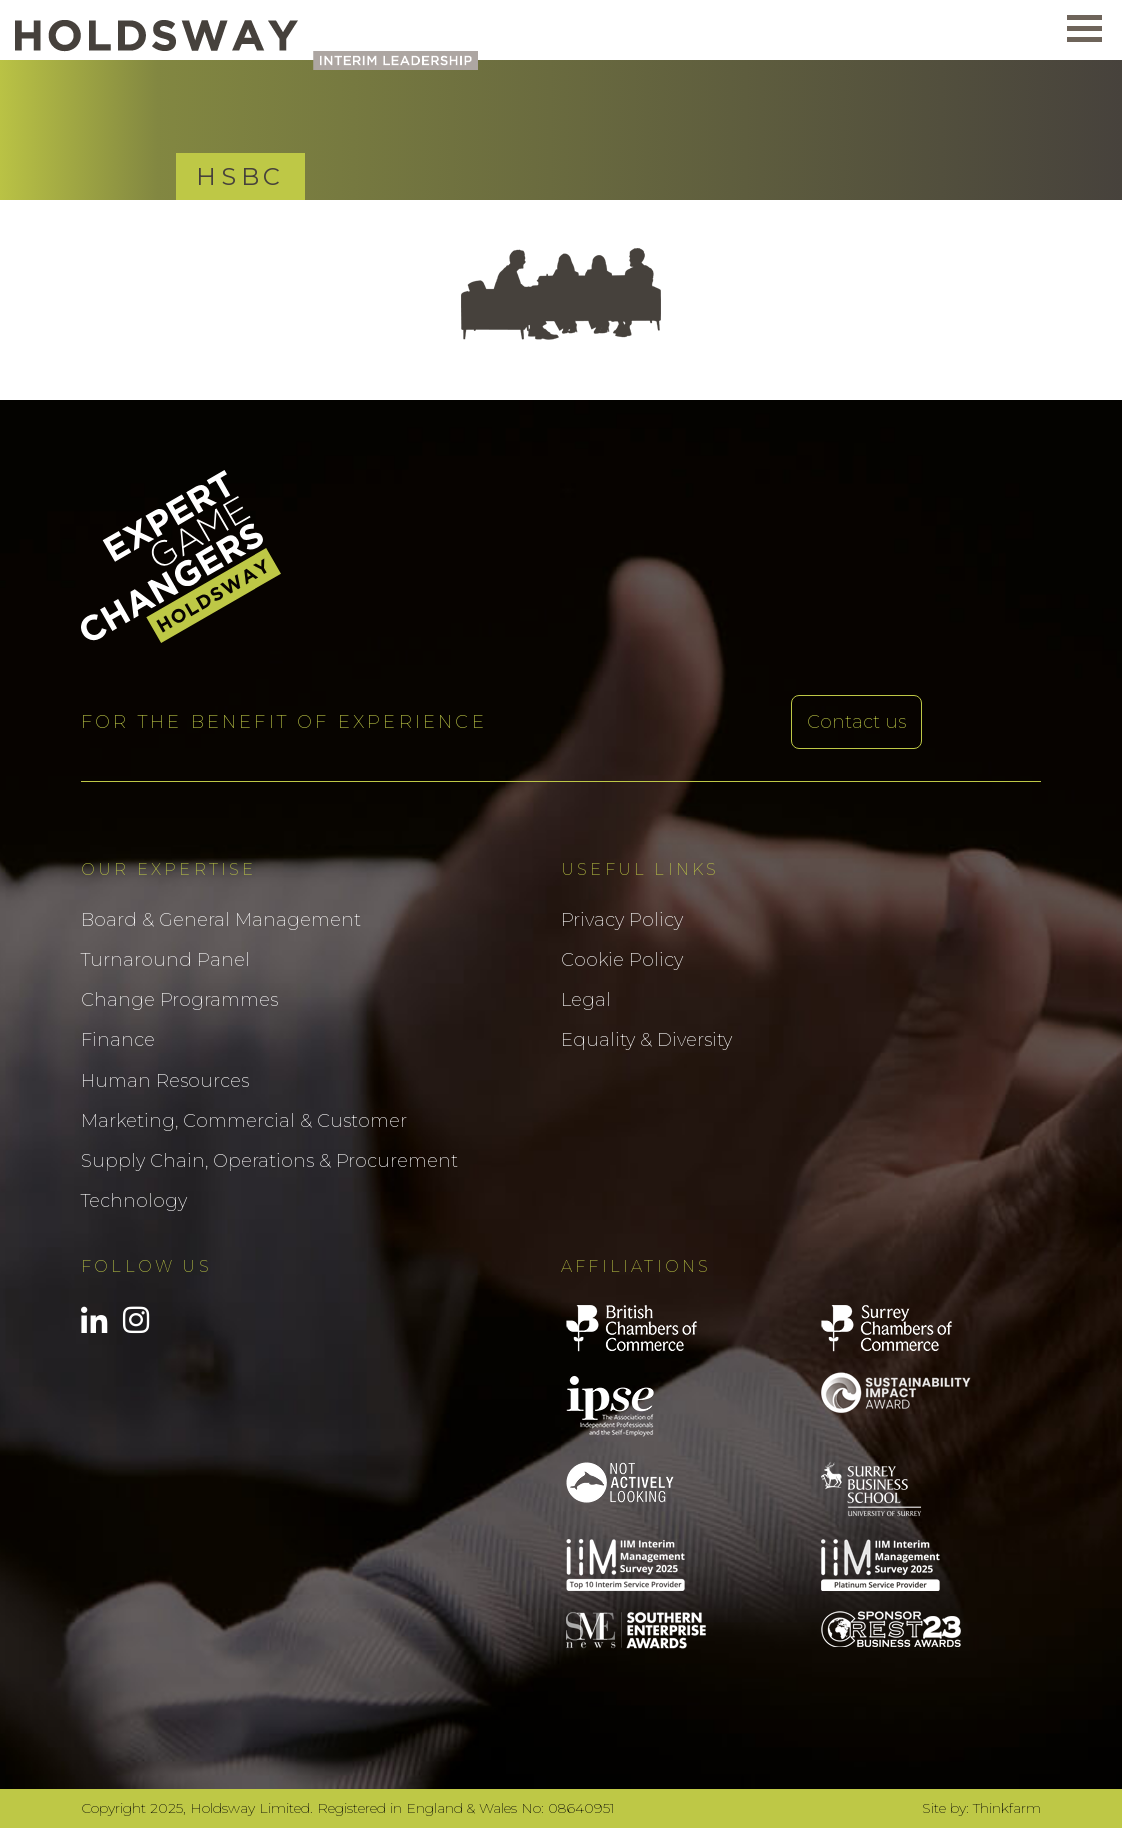 The image size is (1122, 1828). I want to click on Legal, so click(586, 1000).